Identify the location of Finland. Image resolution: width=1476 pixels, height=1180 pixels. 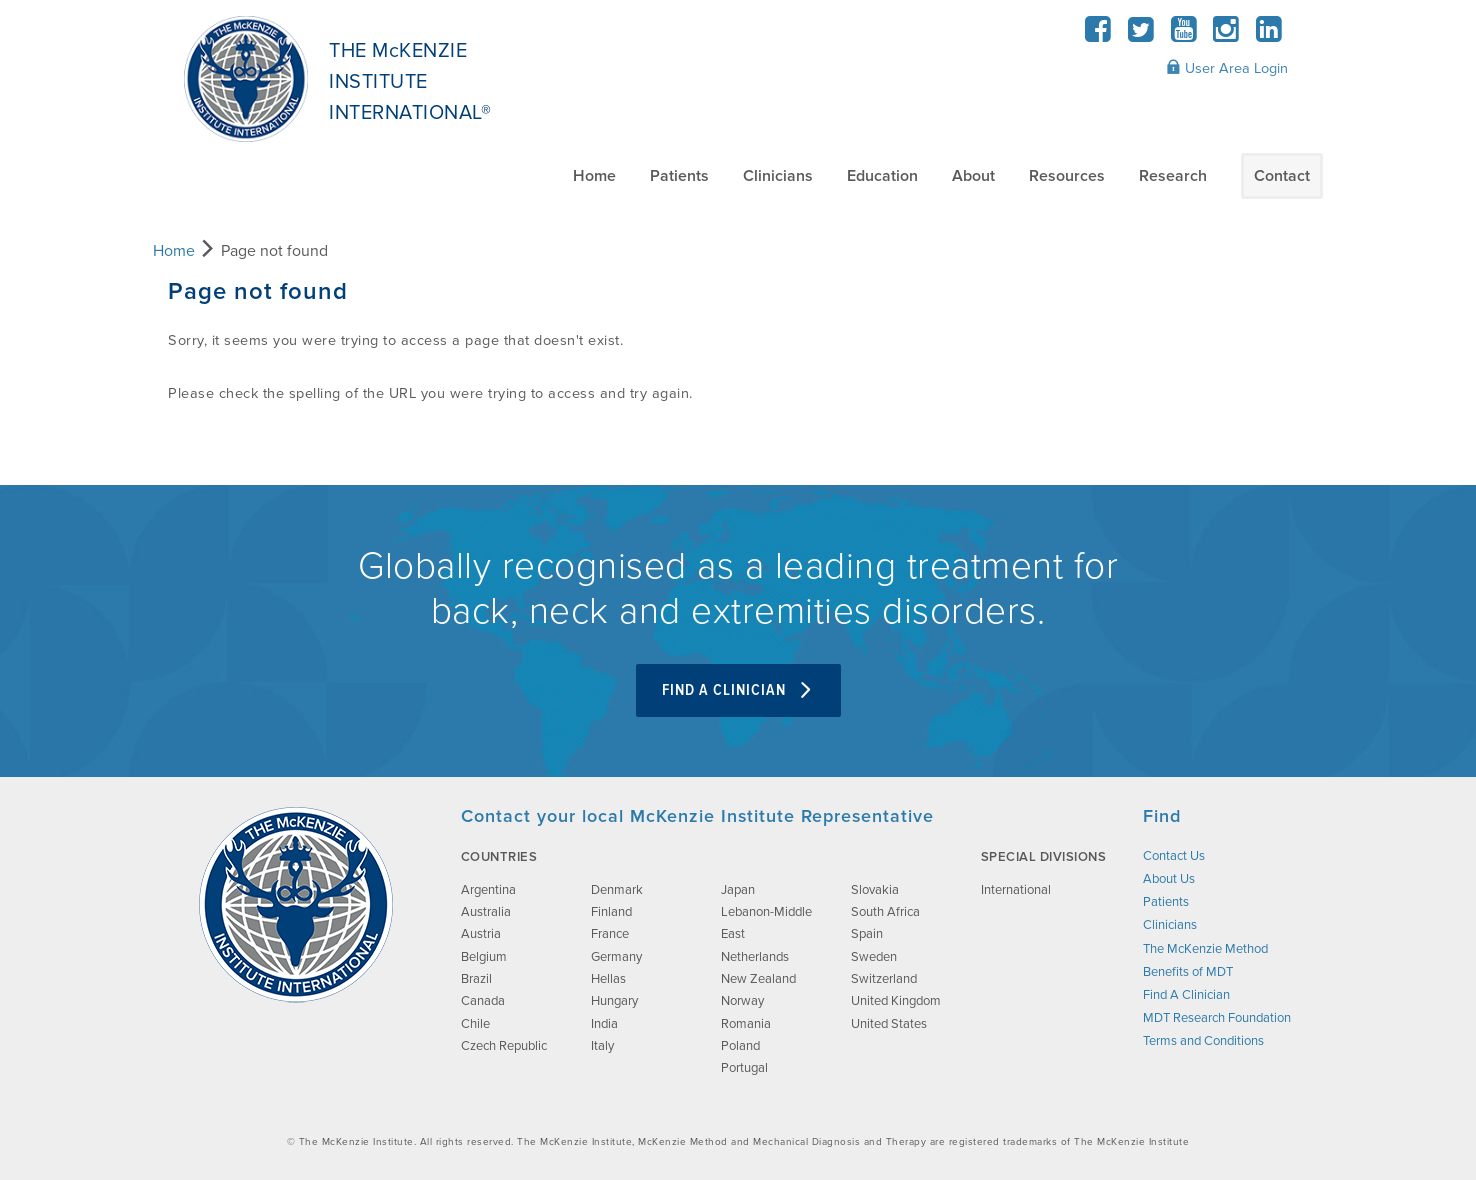
(611, 912).